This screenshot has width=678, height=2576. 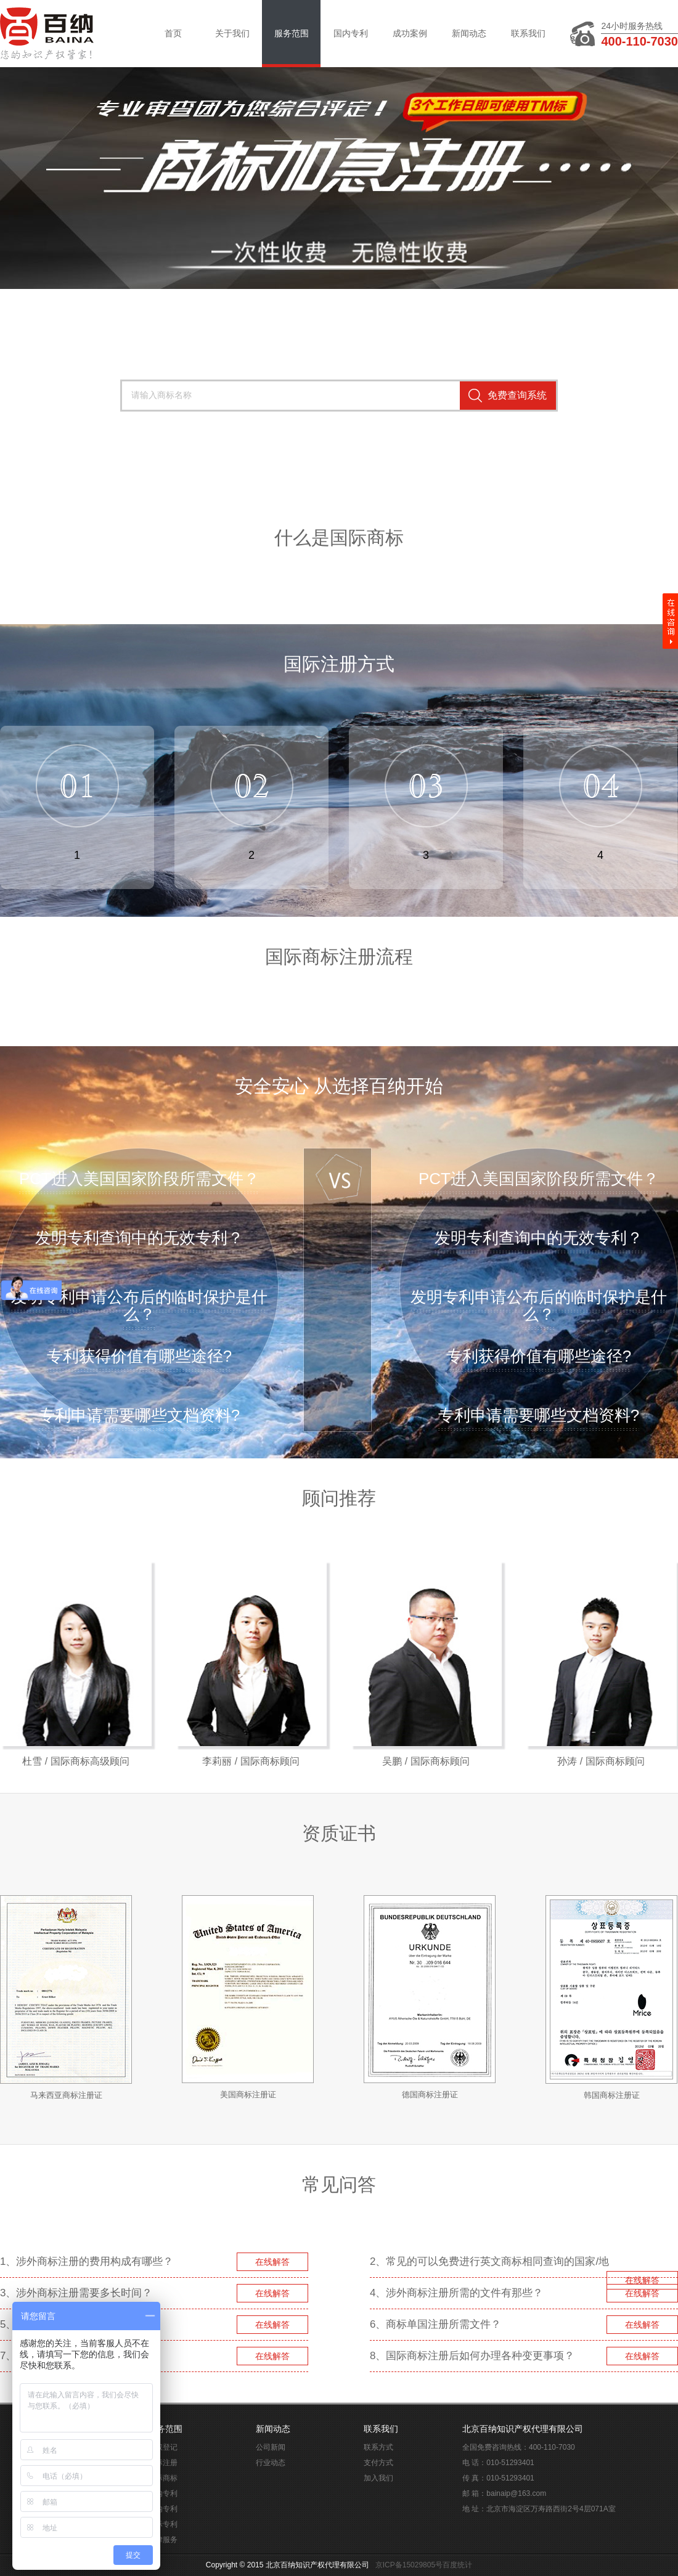 What do you see at coordinates (163, 2462) in the screenshot?
I see `商标注册` at bounding box center [163, 2462].